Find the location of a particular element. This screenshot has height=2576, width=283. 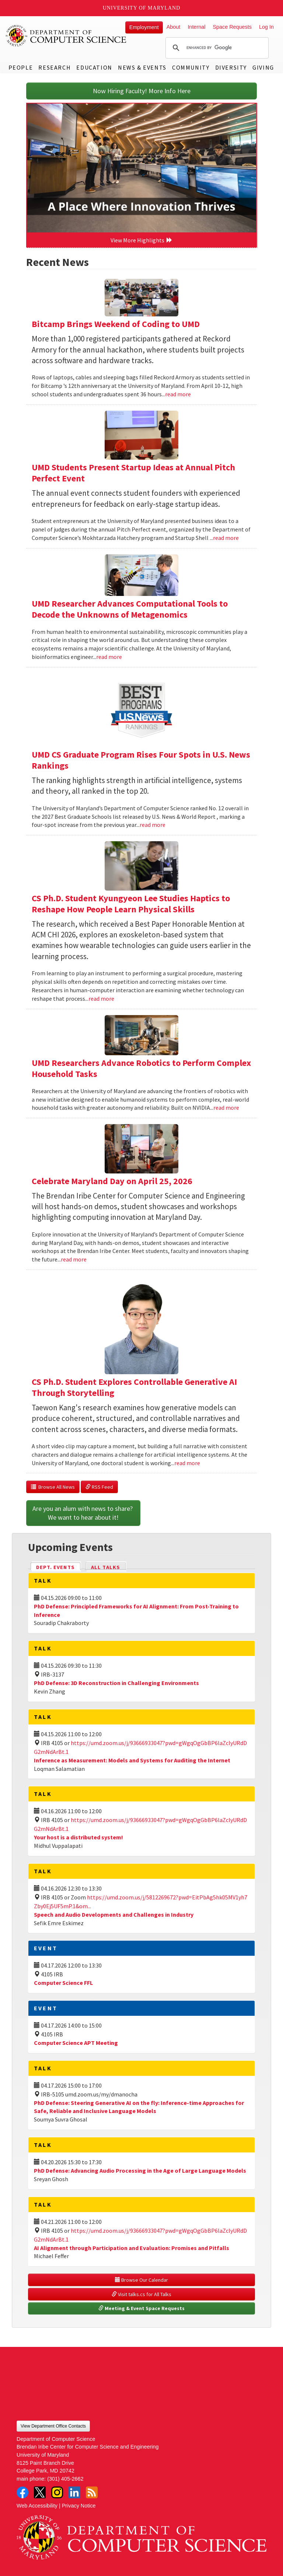

Employment is located at coordinates (144, 27).